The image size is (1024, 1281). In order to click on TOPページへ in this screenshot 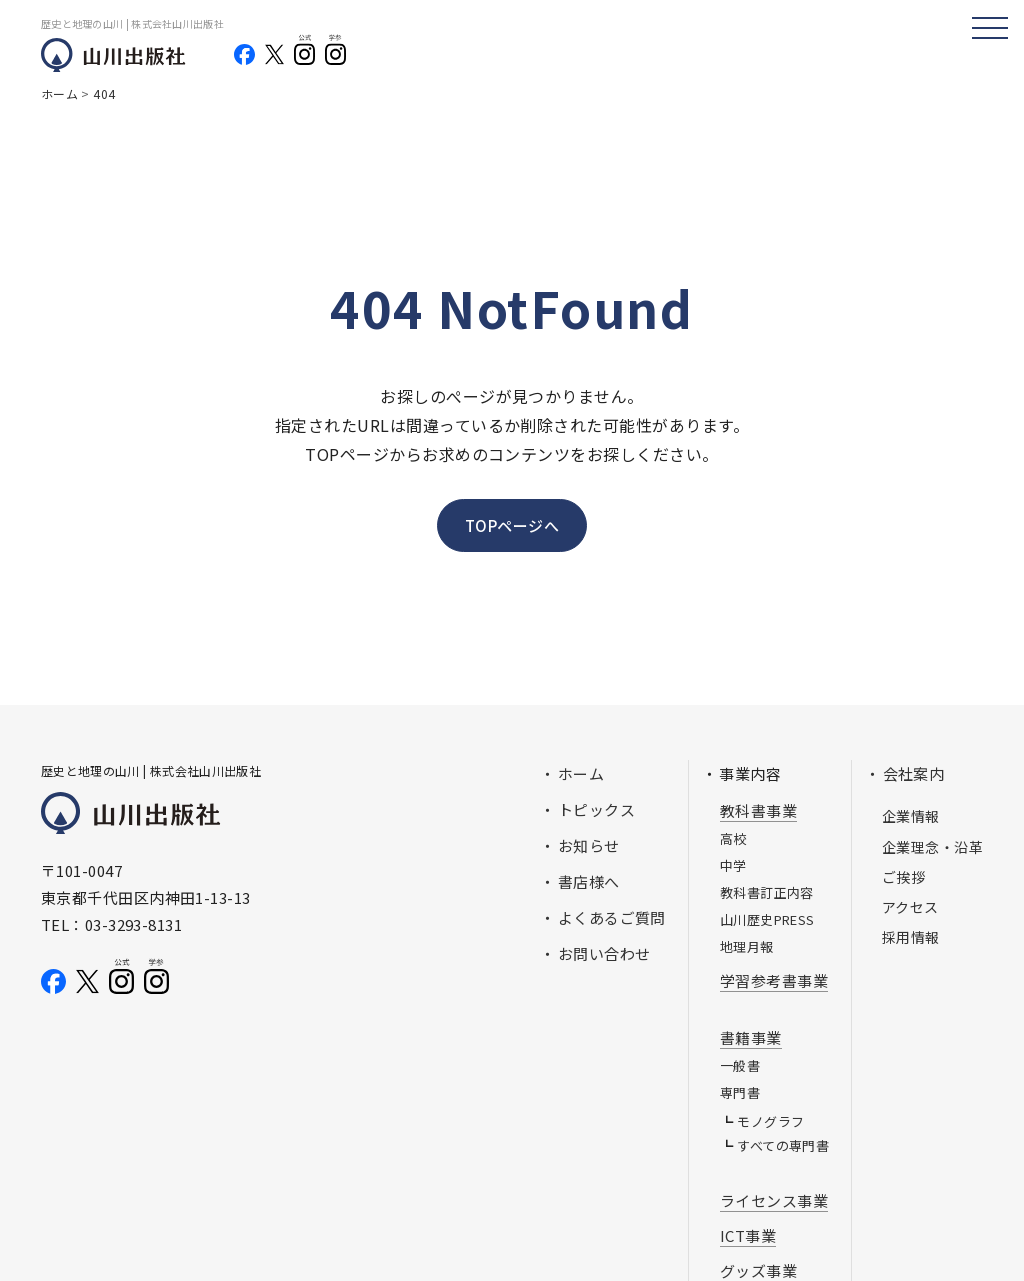, I will do `click(512, 525)`.